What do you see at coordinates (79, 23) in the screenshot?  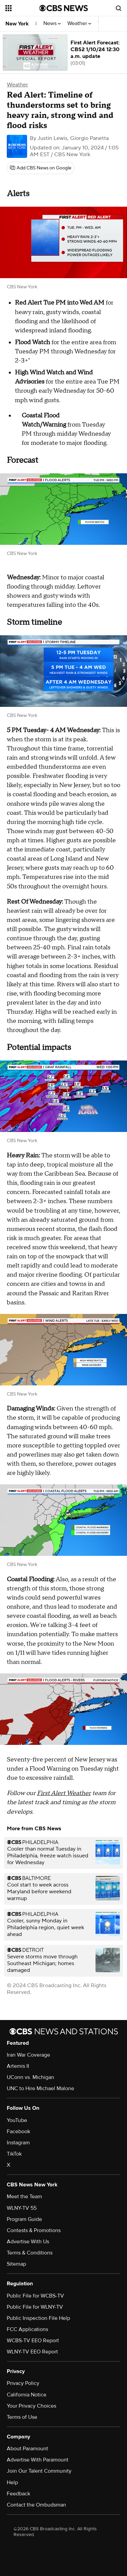 I see `Weather` at bounding box center [79, 23].